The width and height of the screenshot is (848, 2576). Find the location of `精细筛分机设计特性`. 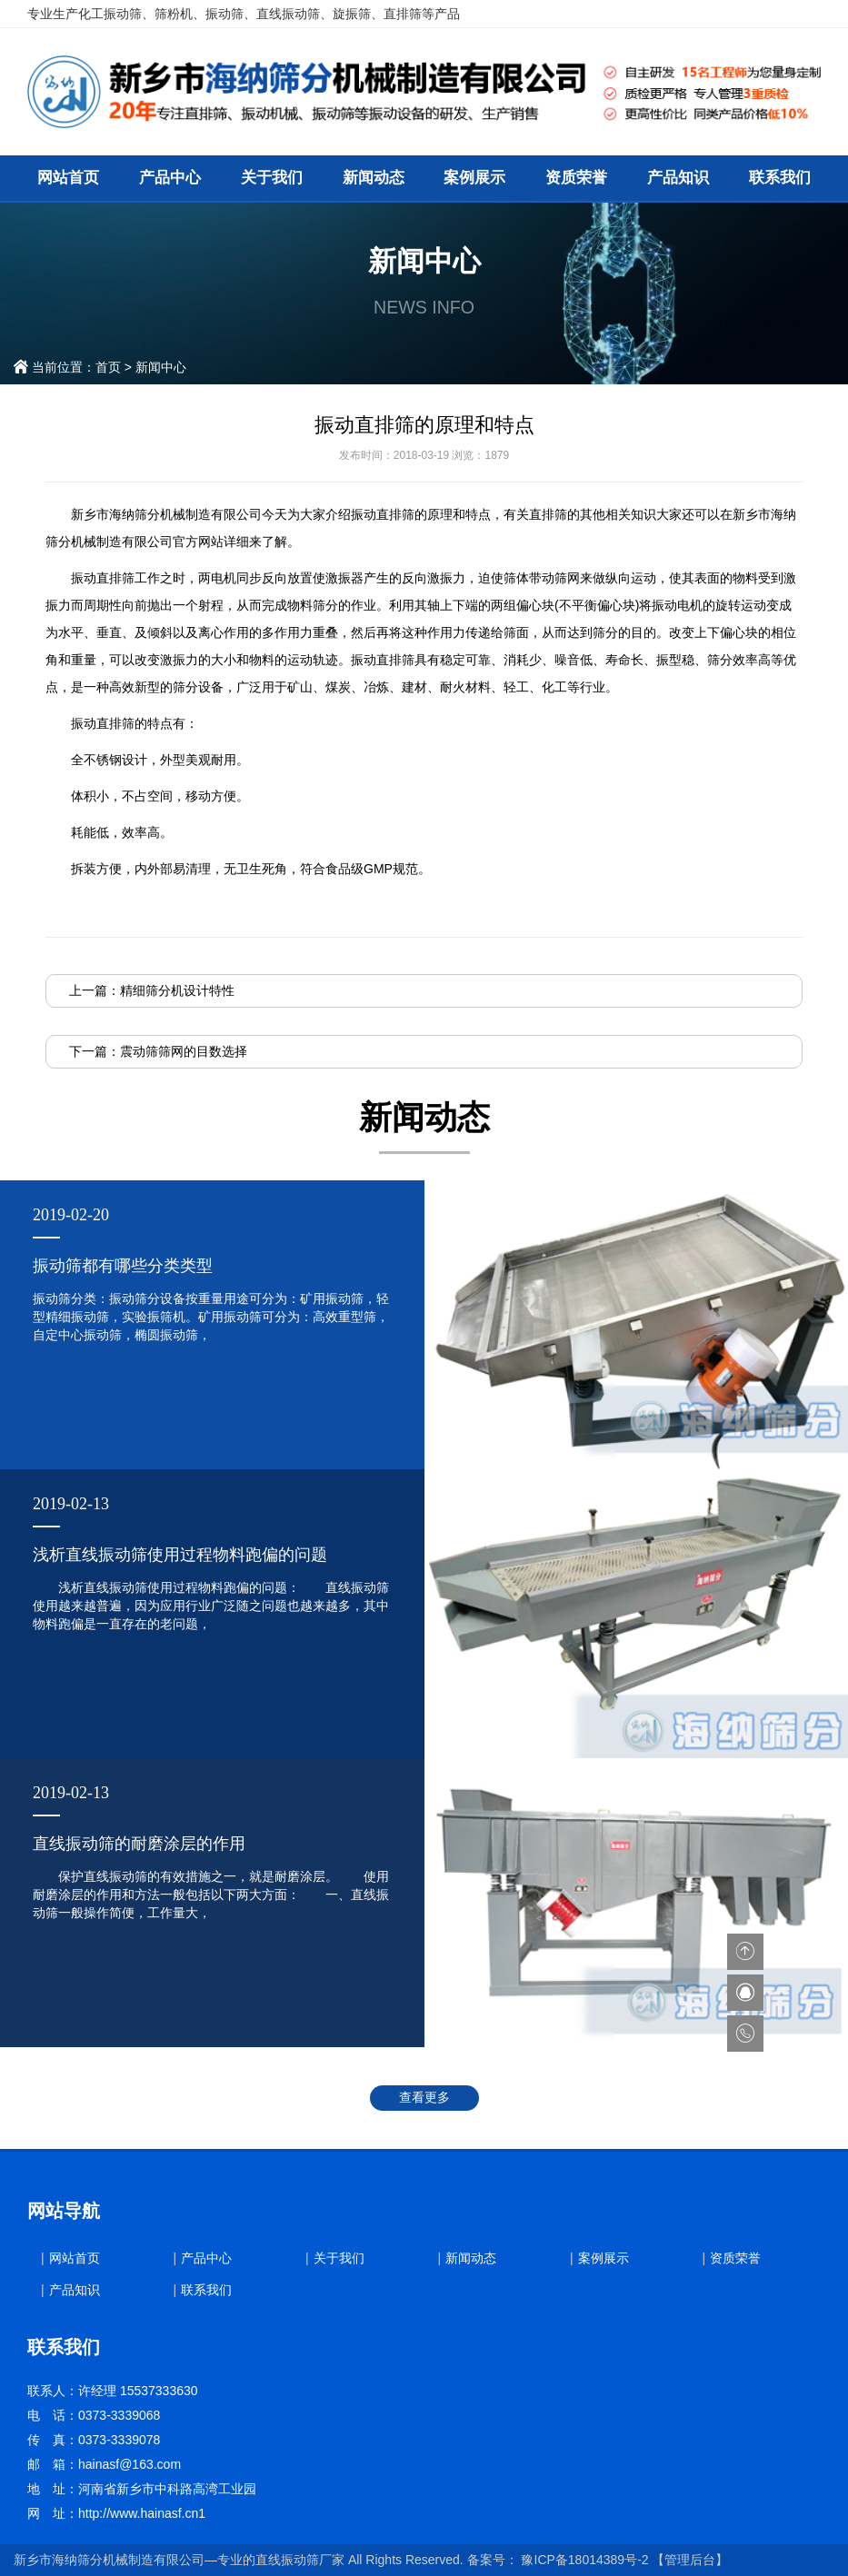

精细筛分机设计特性 is located at coordinates (177, 990).